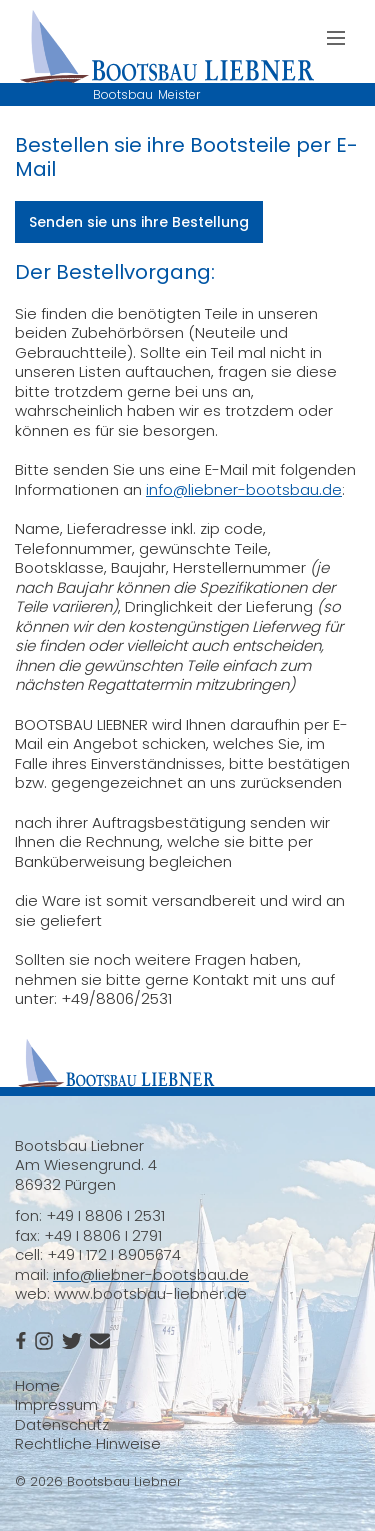 Image resolution: width=375 pixels, height=1531 pixels. I want to click on Rechtliche Hinweise, so click(88, 1443).